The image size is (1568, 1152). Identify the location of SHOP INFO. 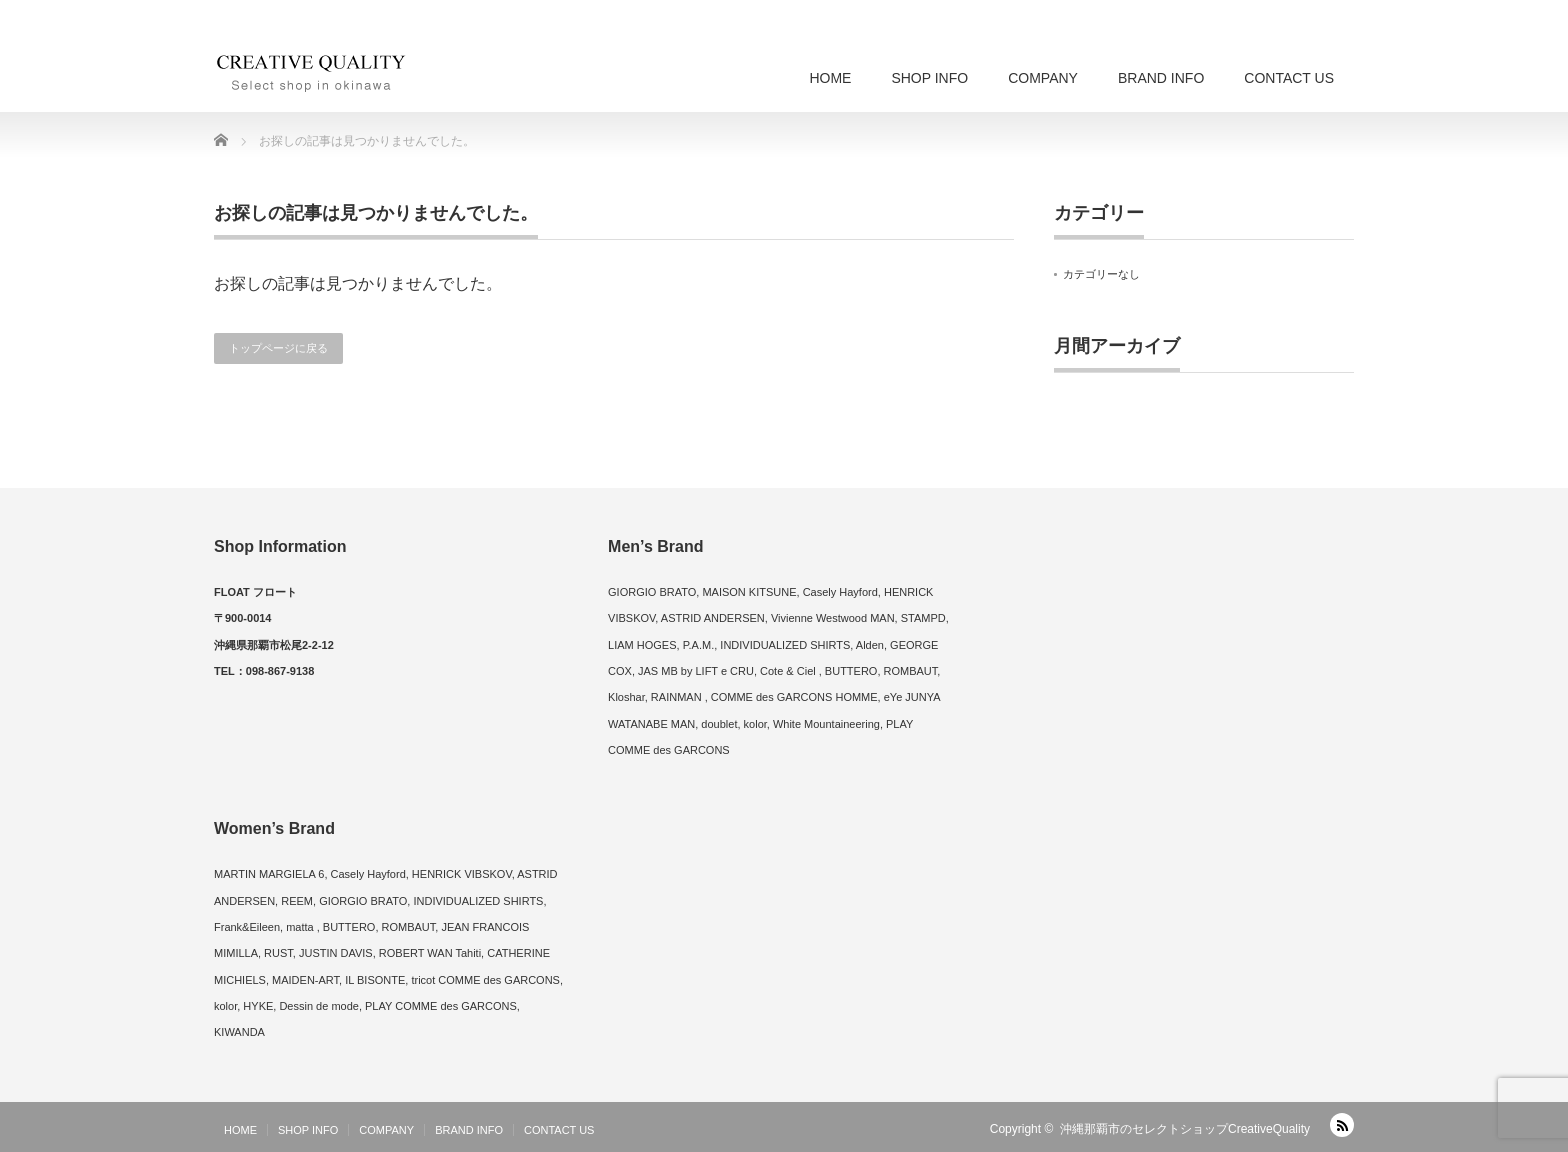
(929, 78).